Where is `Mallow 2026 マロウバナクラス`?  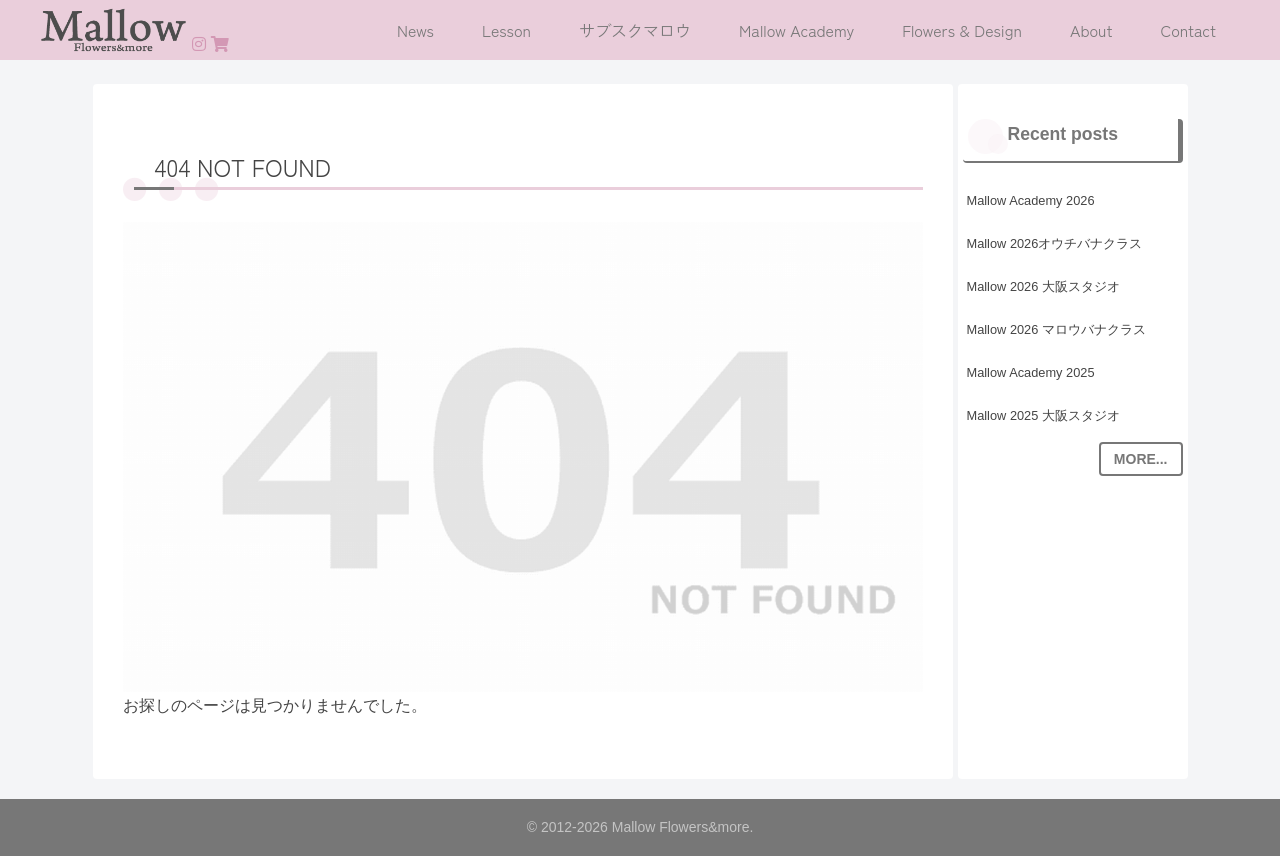 Mallow 2026 マロウバナクラス is located at coordinates (1056, 329).